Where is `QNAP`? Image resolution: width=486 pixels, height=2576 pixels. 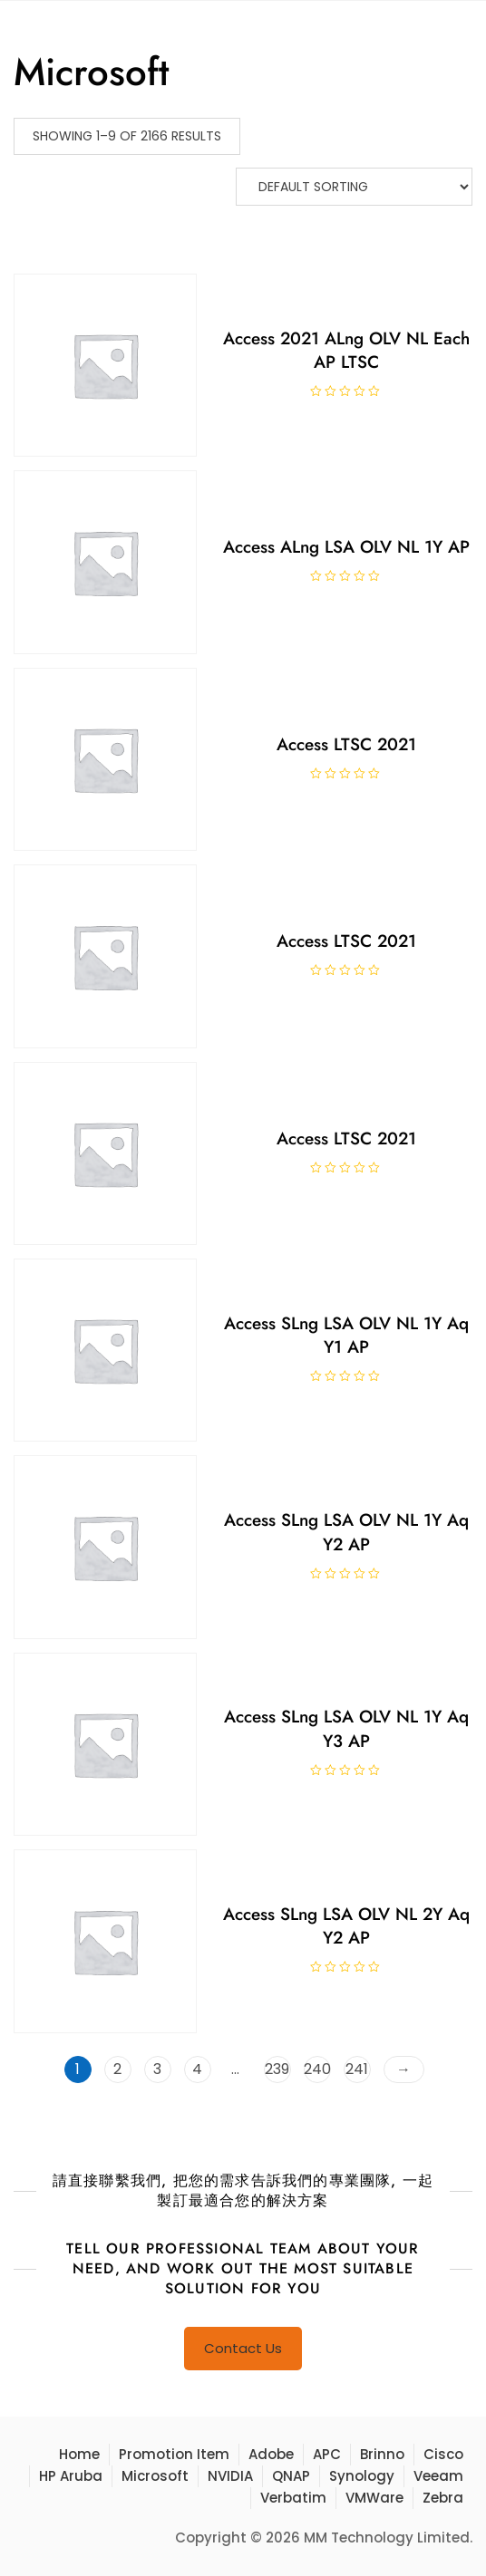 QNAP is located at coordinates (291, 2475).